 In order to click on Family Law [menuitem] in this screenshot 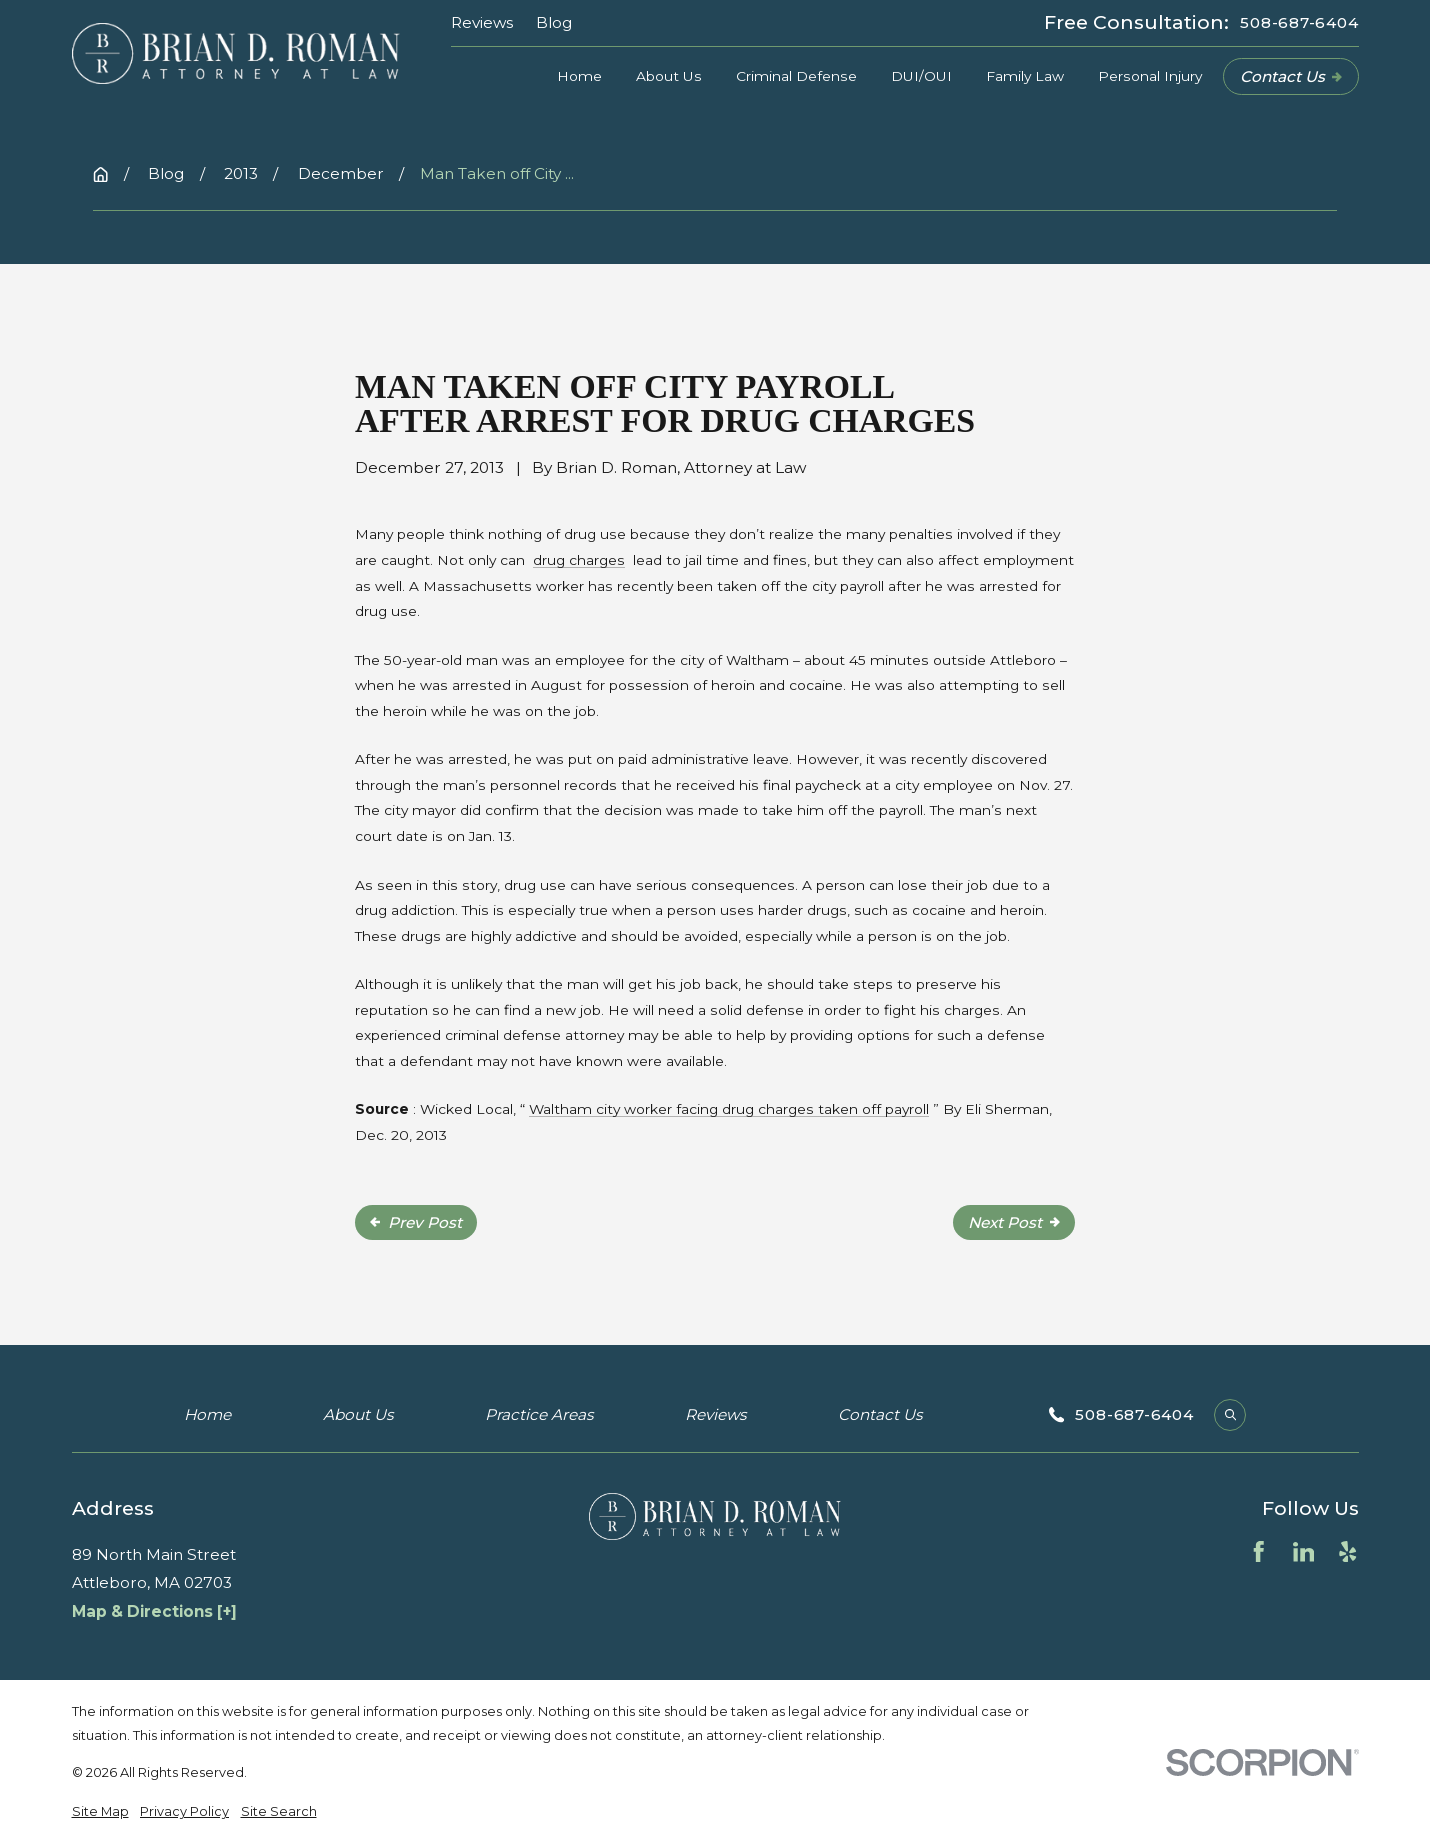, I will do `click(1025, 76)`.